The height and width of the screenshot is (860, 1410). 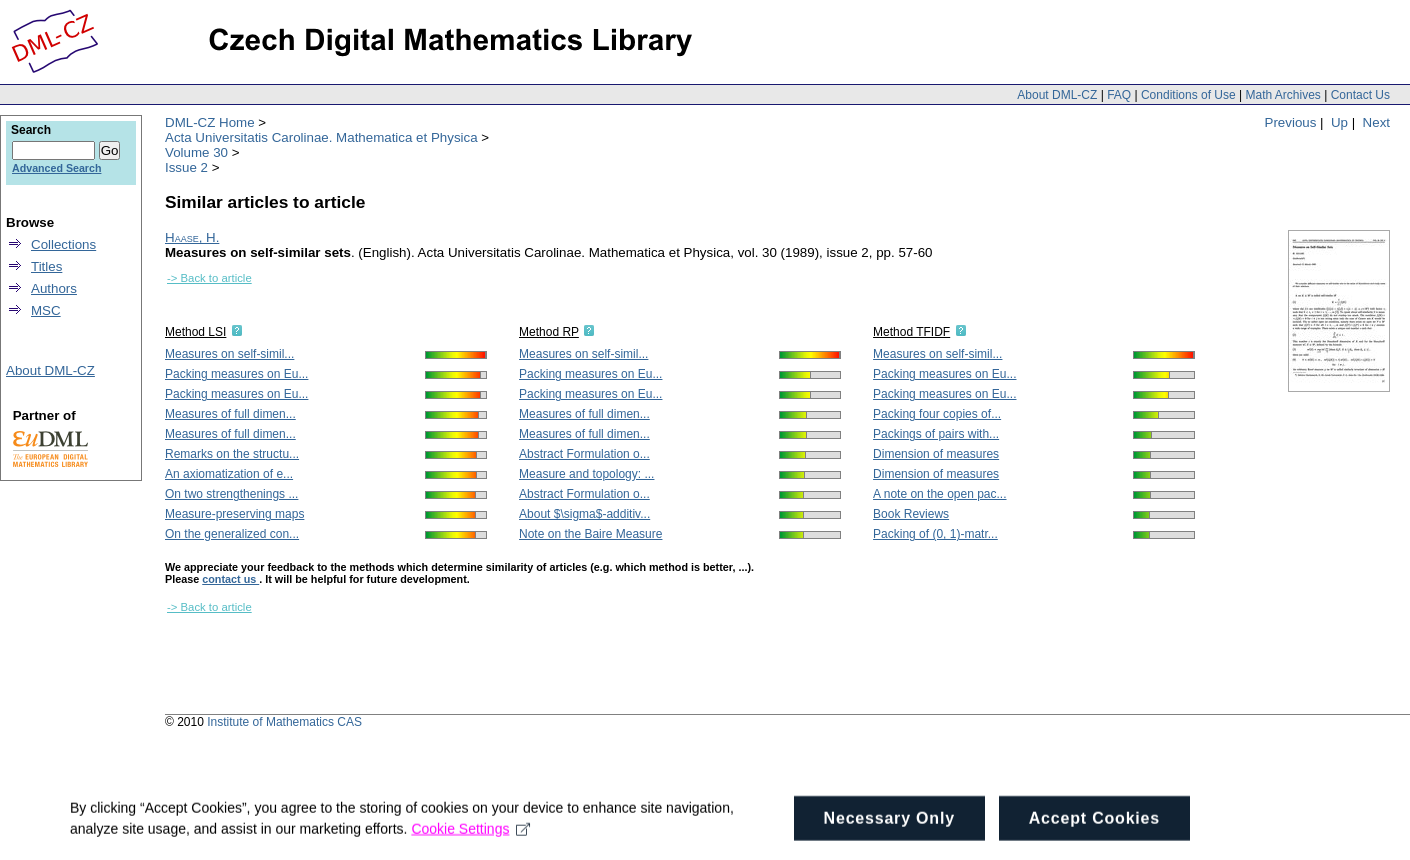 I want to click on Contact Us, so click(x=1360, y=95).